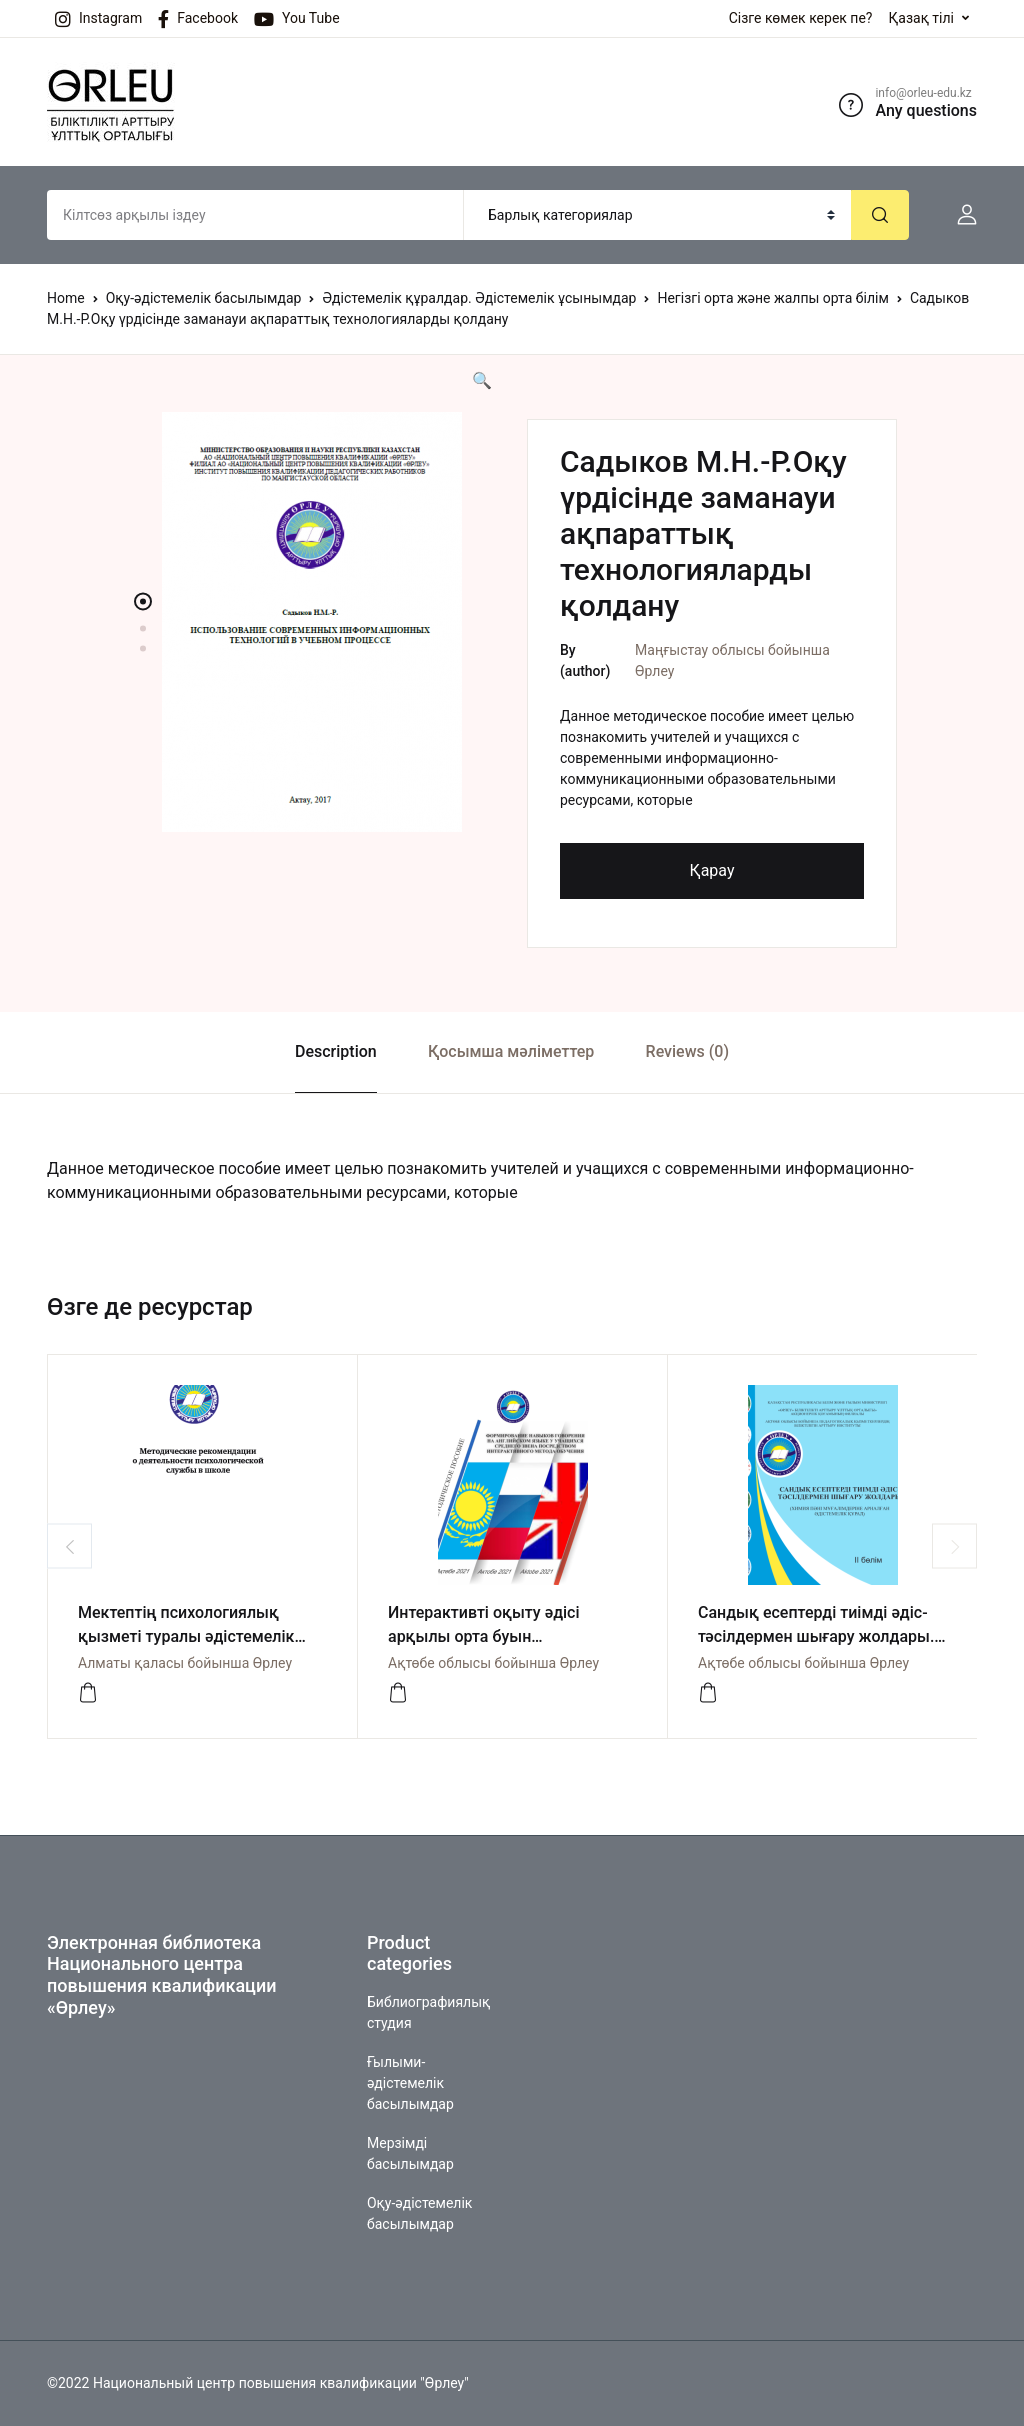 The image size is (1024, 2426). What do you see at coordinates (336, 1051) in the screenshot?
I see `Description` at bounding box center [336, 1051].